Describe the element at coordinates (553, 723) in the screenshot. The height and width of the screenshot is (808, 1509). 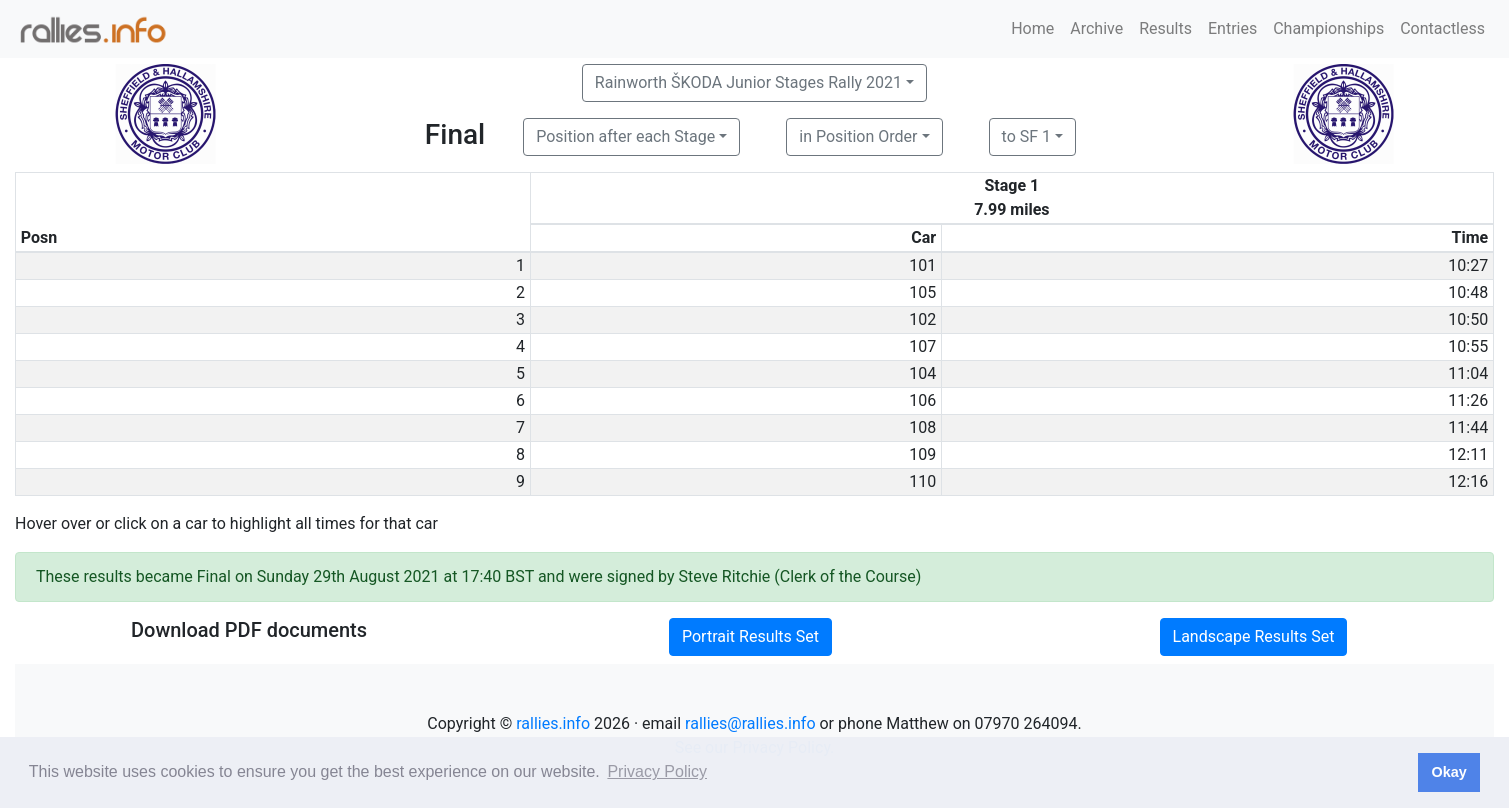
I see `rallies.info` at that location.